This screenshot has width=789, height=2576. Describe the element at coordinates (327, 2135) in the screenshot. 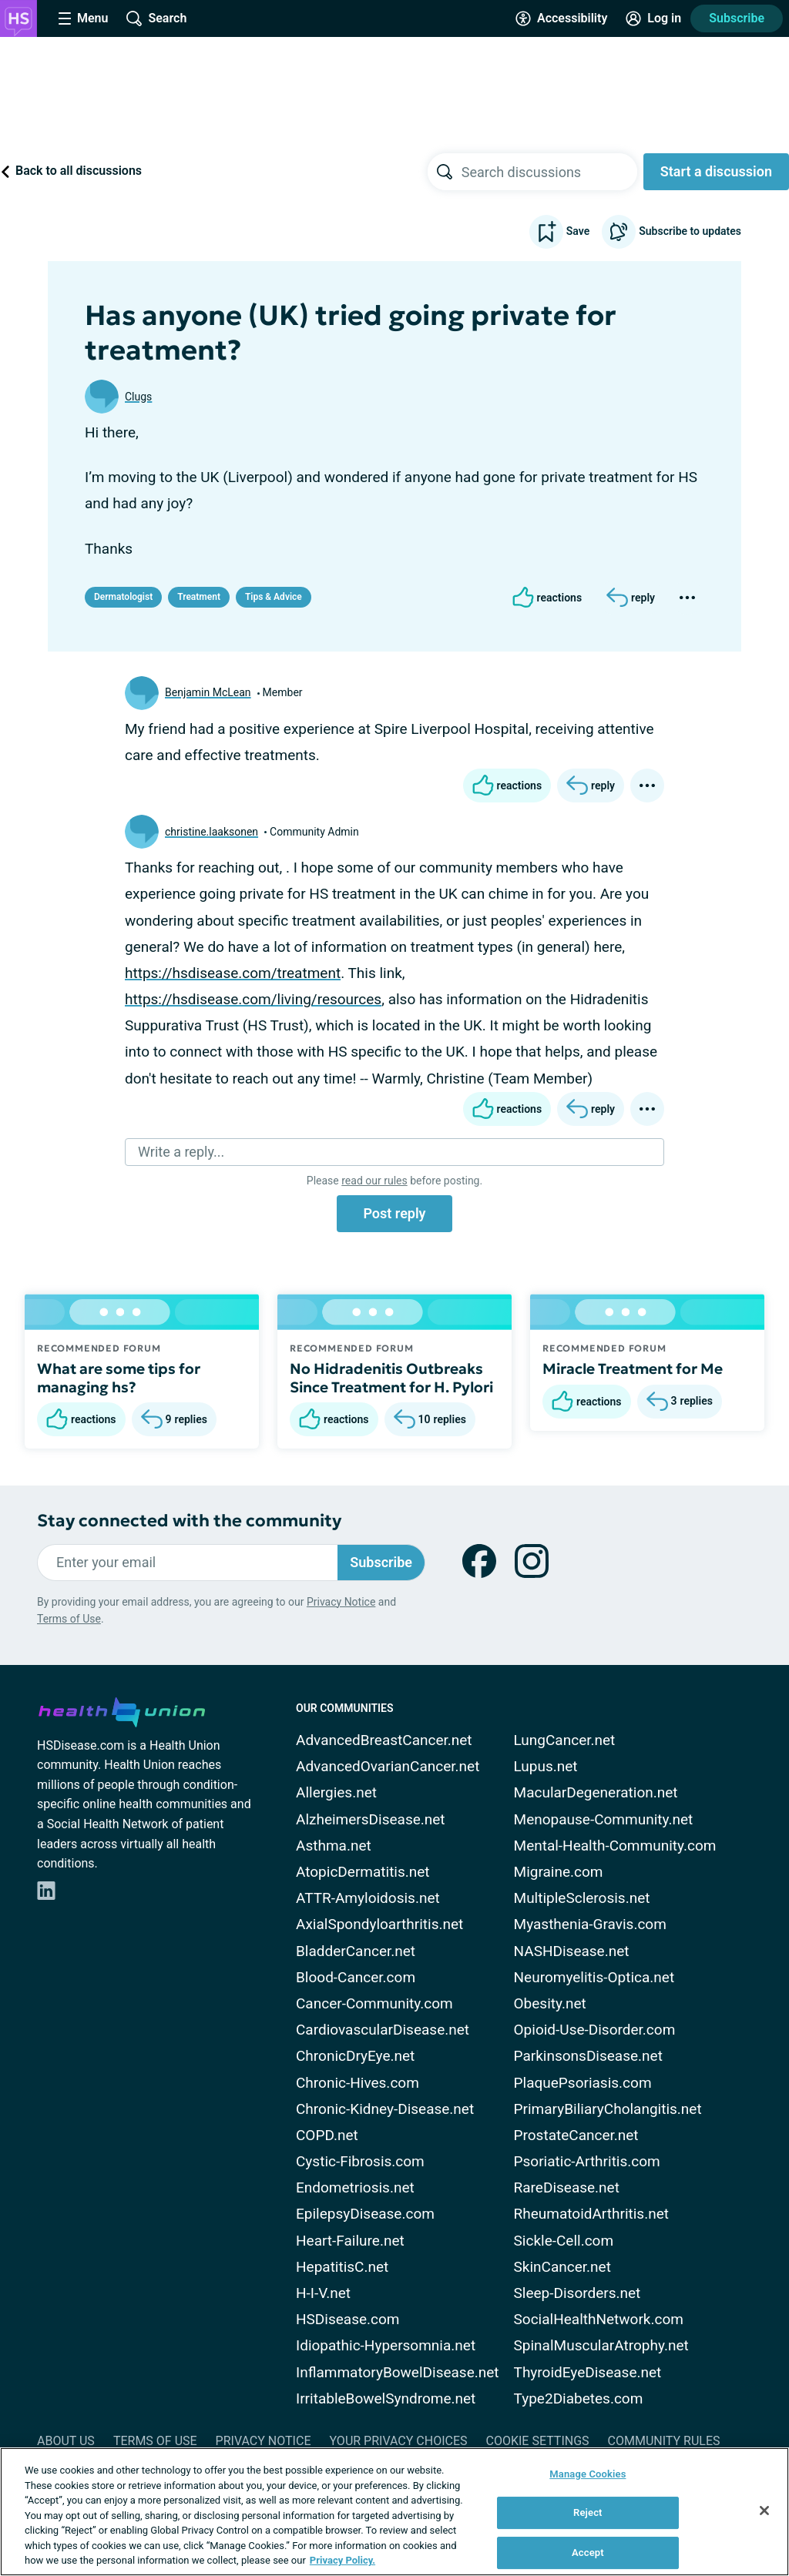

I see `COPD.net` at that location.